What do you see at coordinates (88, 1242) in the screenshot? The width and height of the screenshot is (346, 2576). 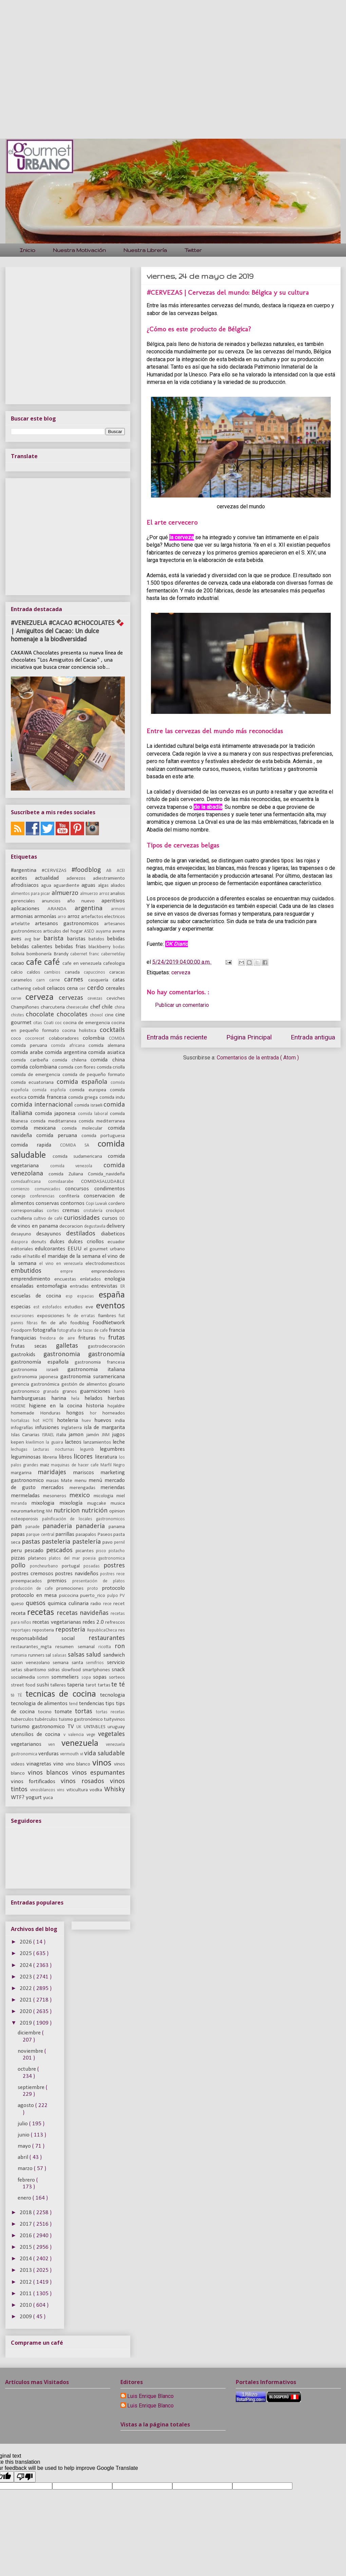 I see `dulces criollos` at bounding box center [88, 1242].